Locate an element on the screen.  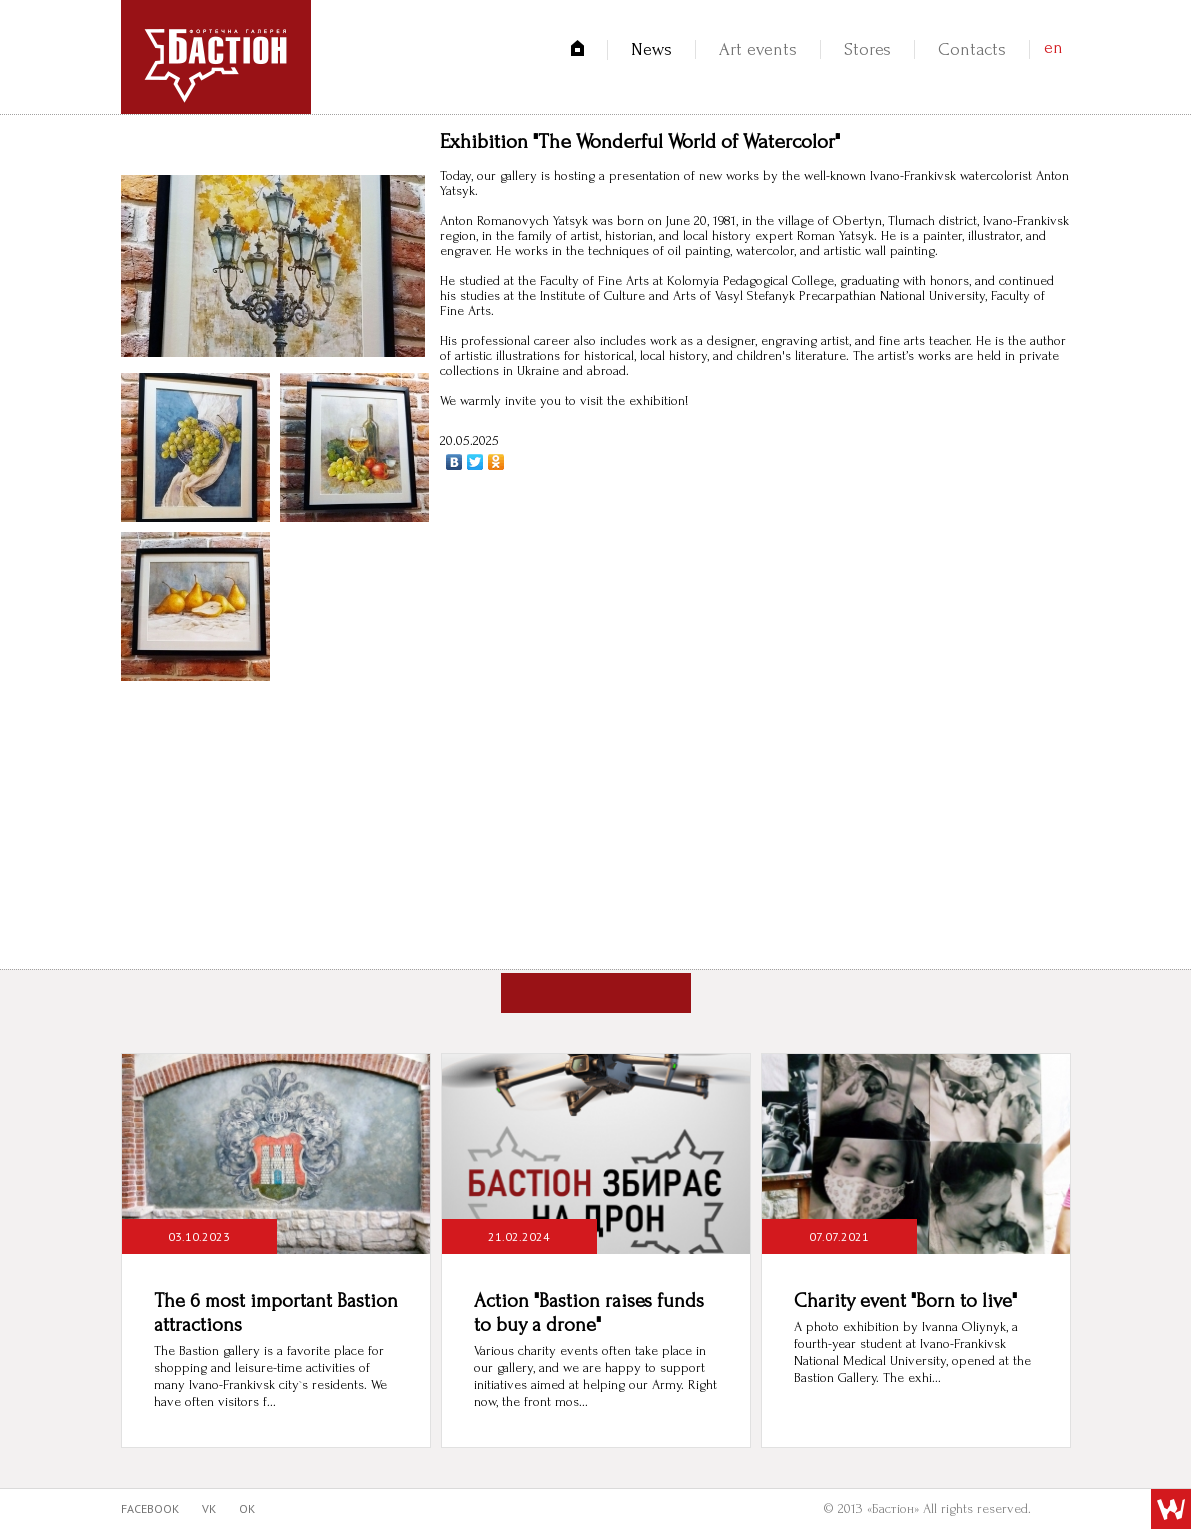
Contacts is located at coordinates (972, 49).